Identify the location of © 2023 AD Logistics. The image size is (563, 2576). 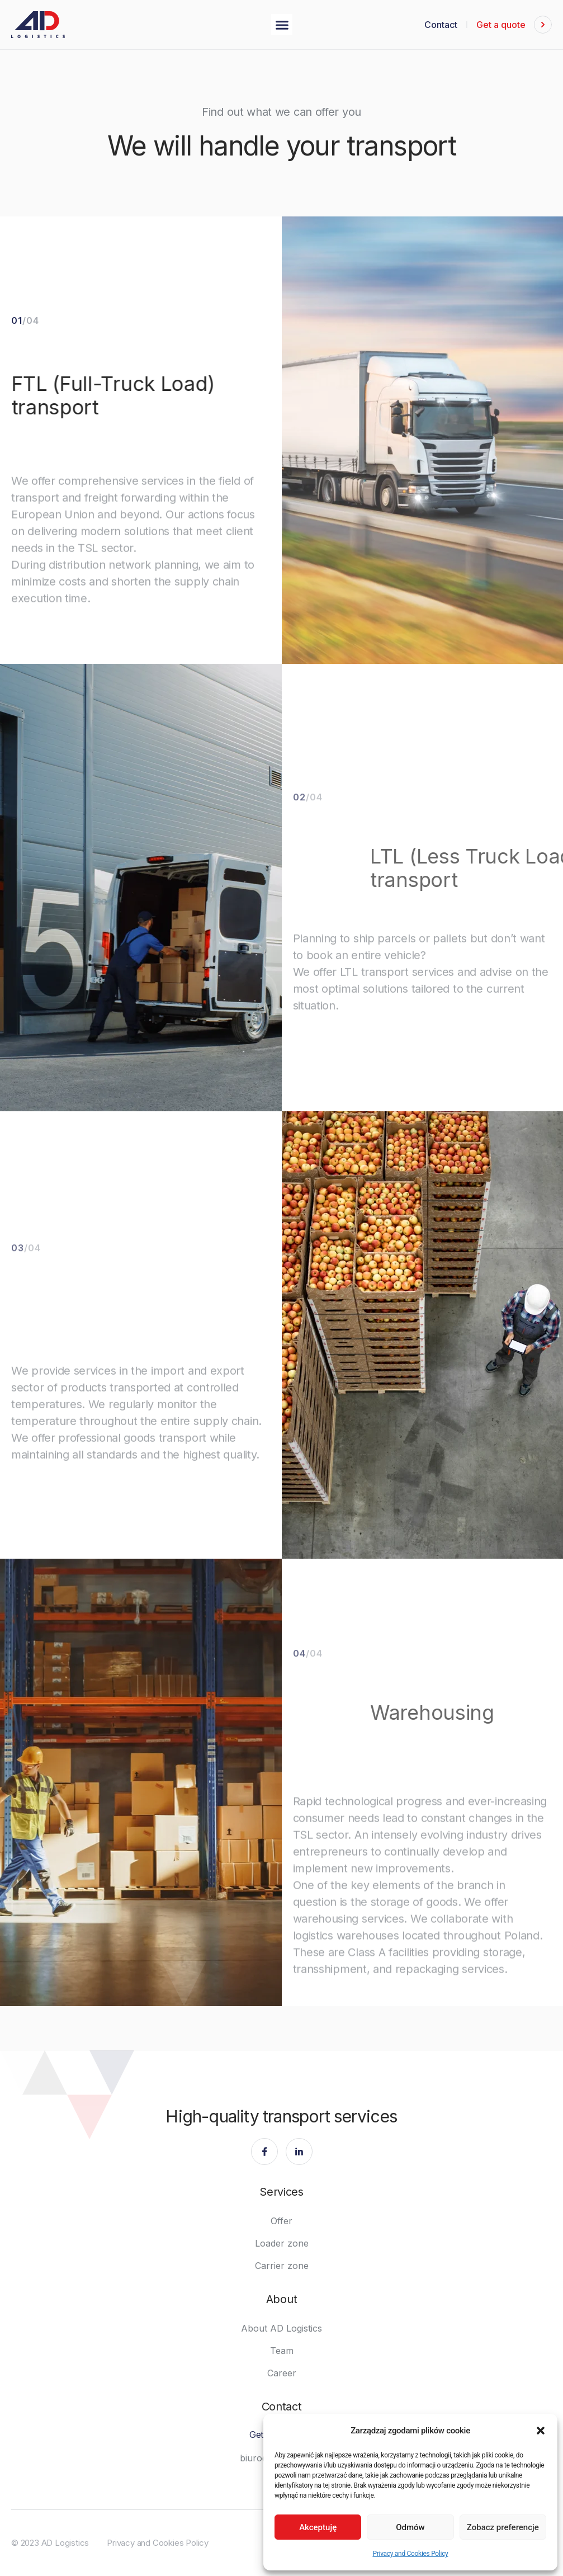
(50, 2542).